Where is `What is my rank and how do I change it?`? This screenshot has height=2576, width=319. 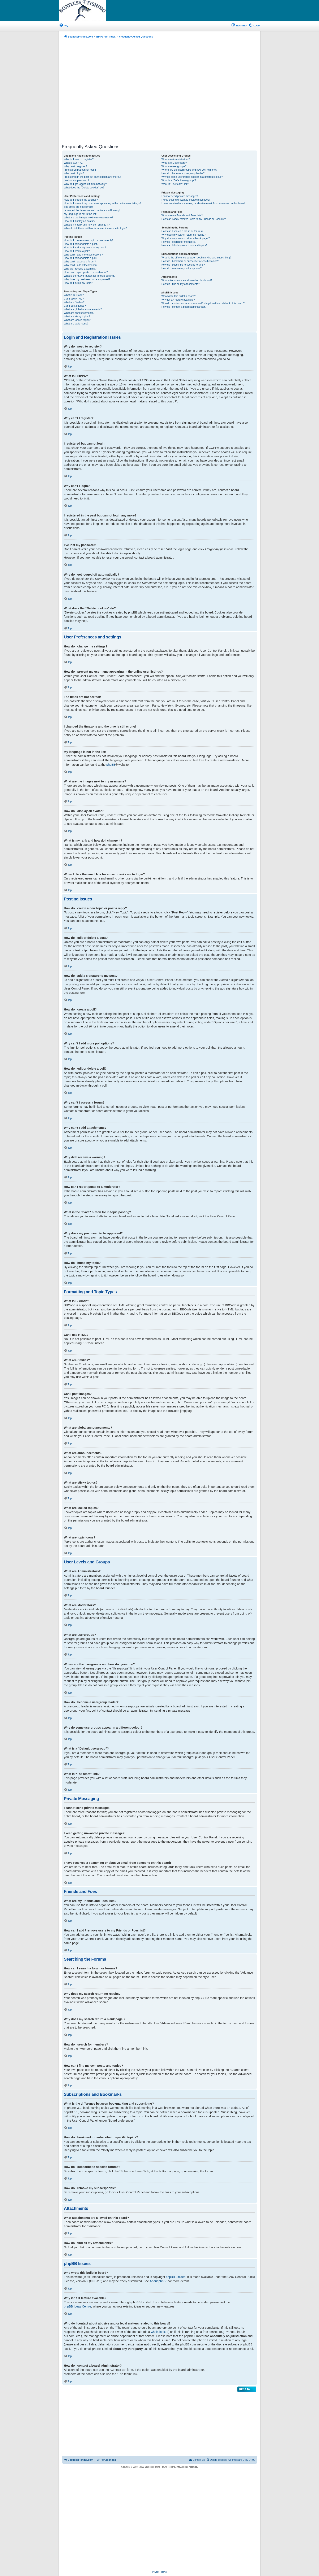 What is my rank and how do I change it? is located at coordinates (87, 224).